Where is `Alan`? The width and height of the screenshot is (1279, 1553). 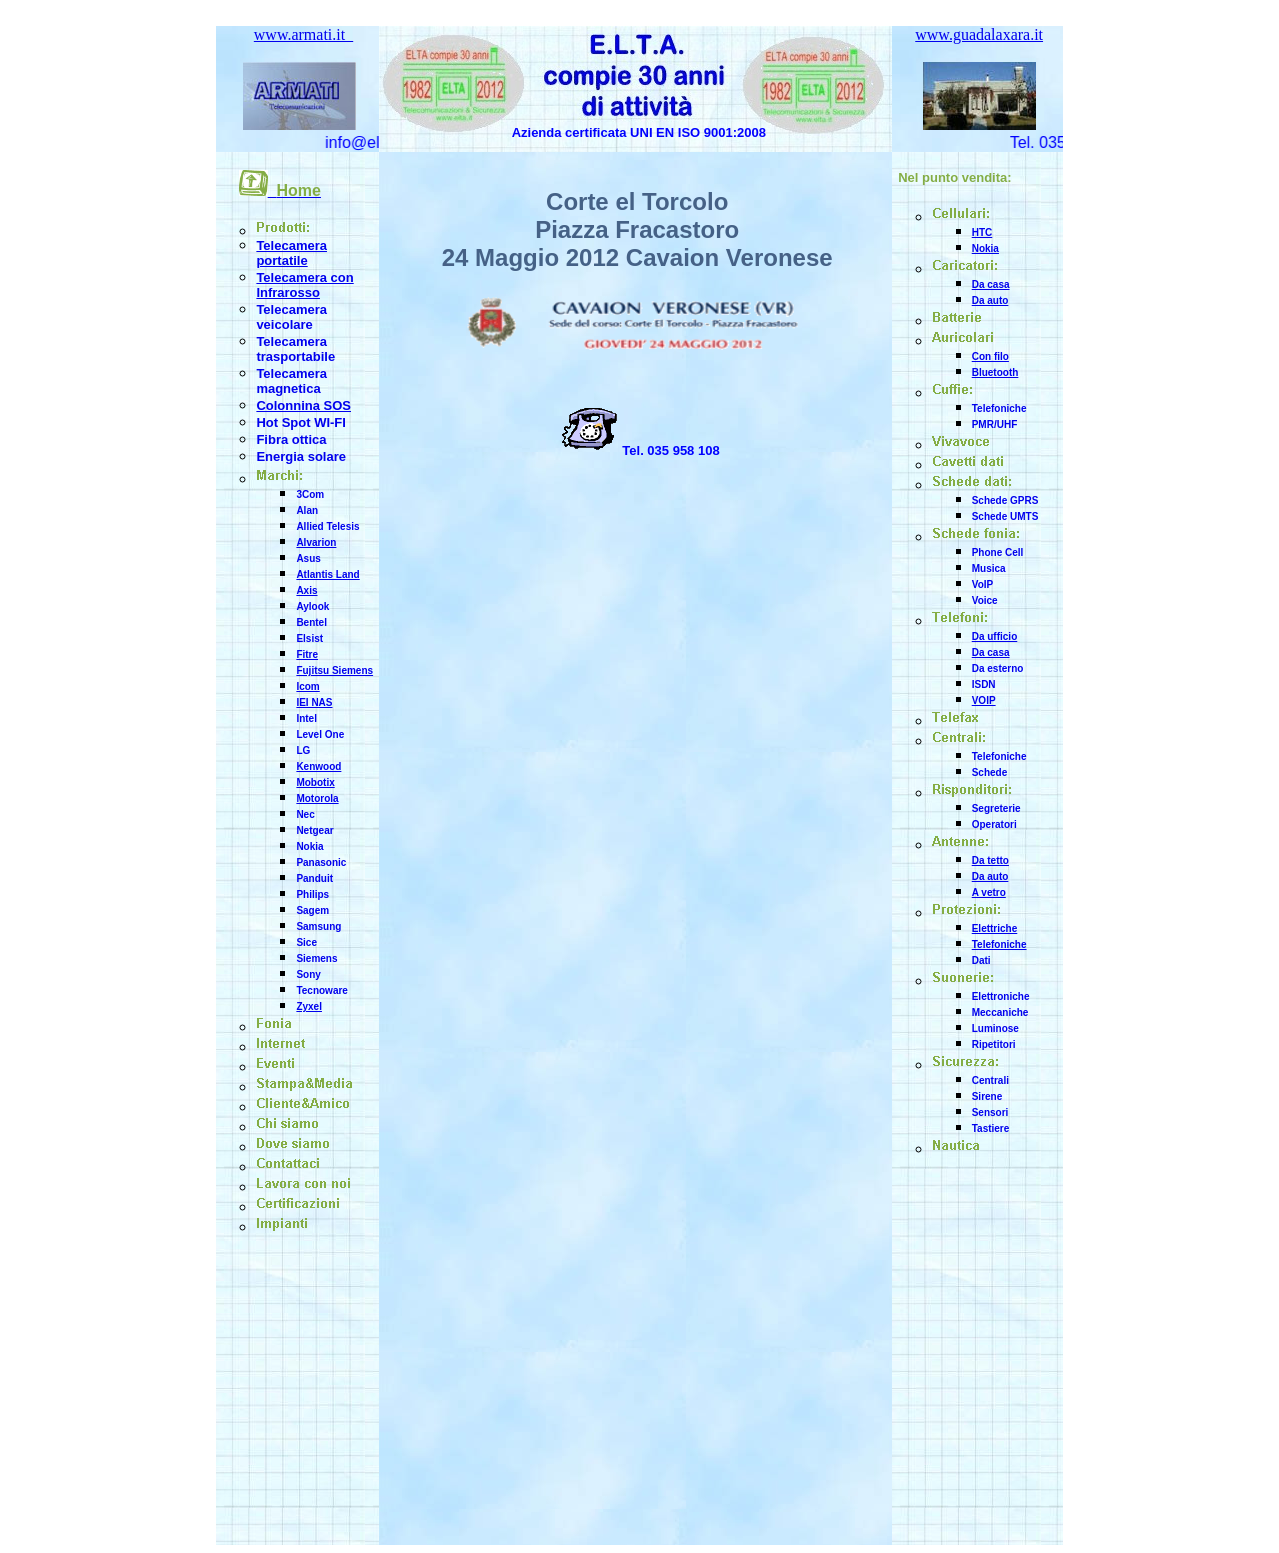
Alan is located at coordinates (307, 510).